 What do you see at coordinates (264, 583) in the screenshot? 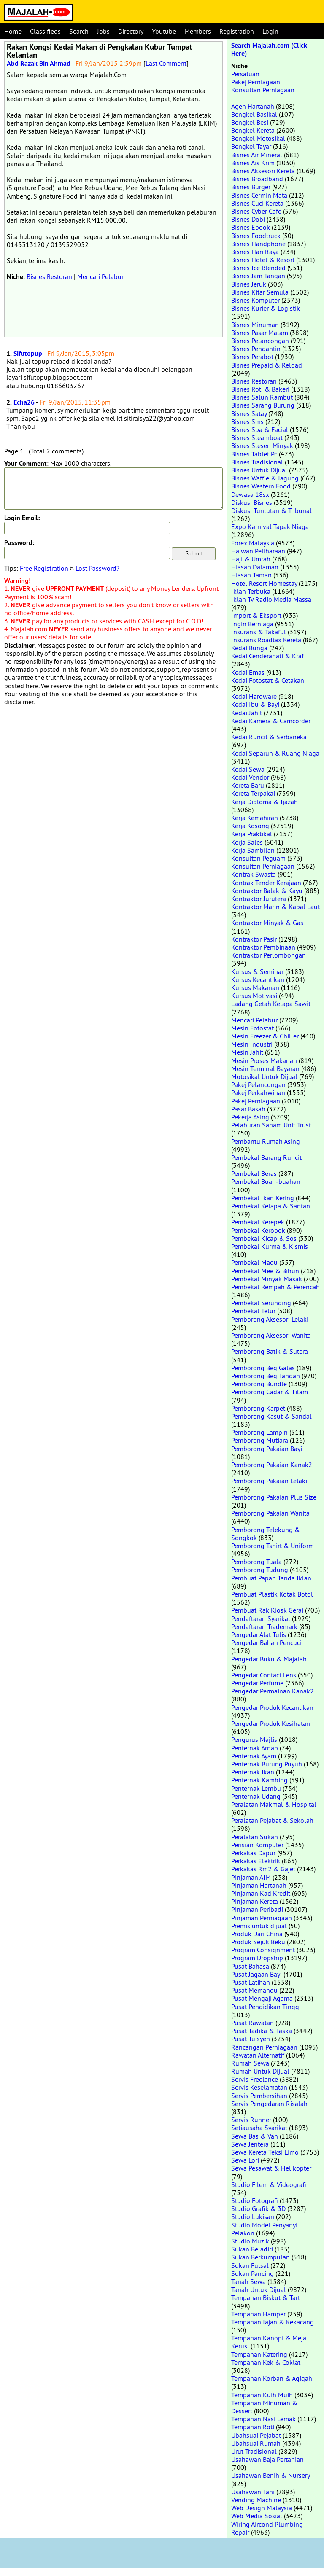
I see `Hotel Resort Homestay` at bounding box center [264, 583].